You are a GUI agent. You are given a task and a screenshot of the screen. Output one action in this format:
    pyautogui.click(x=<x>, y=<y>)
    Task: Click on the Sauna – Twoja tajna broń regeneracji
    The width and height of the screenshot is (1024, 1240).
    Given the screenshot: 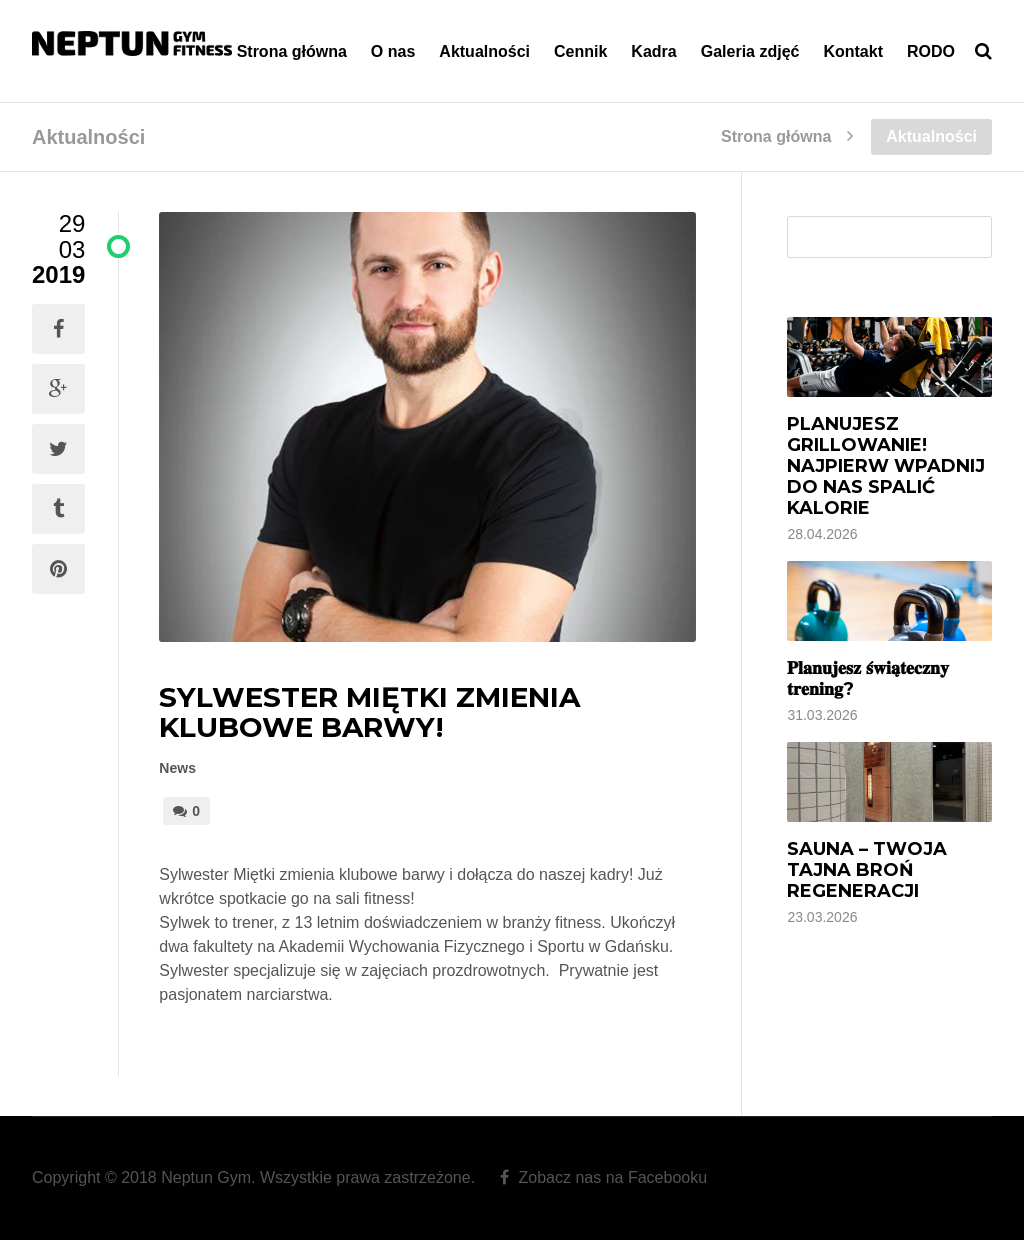 What is the action you would take?
    pyautogui.click(x=867, y=870)
    